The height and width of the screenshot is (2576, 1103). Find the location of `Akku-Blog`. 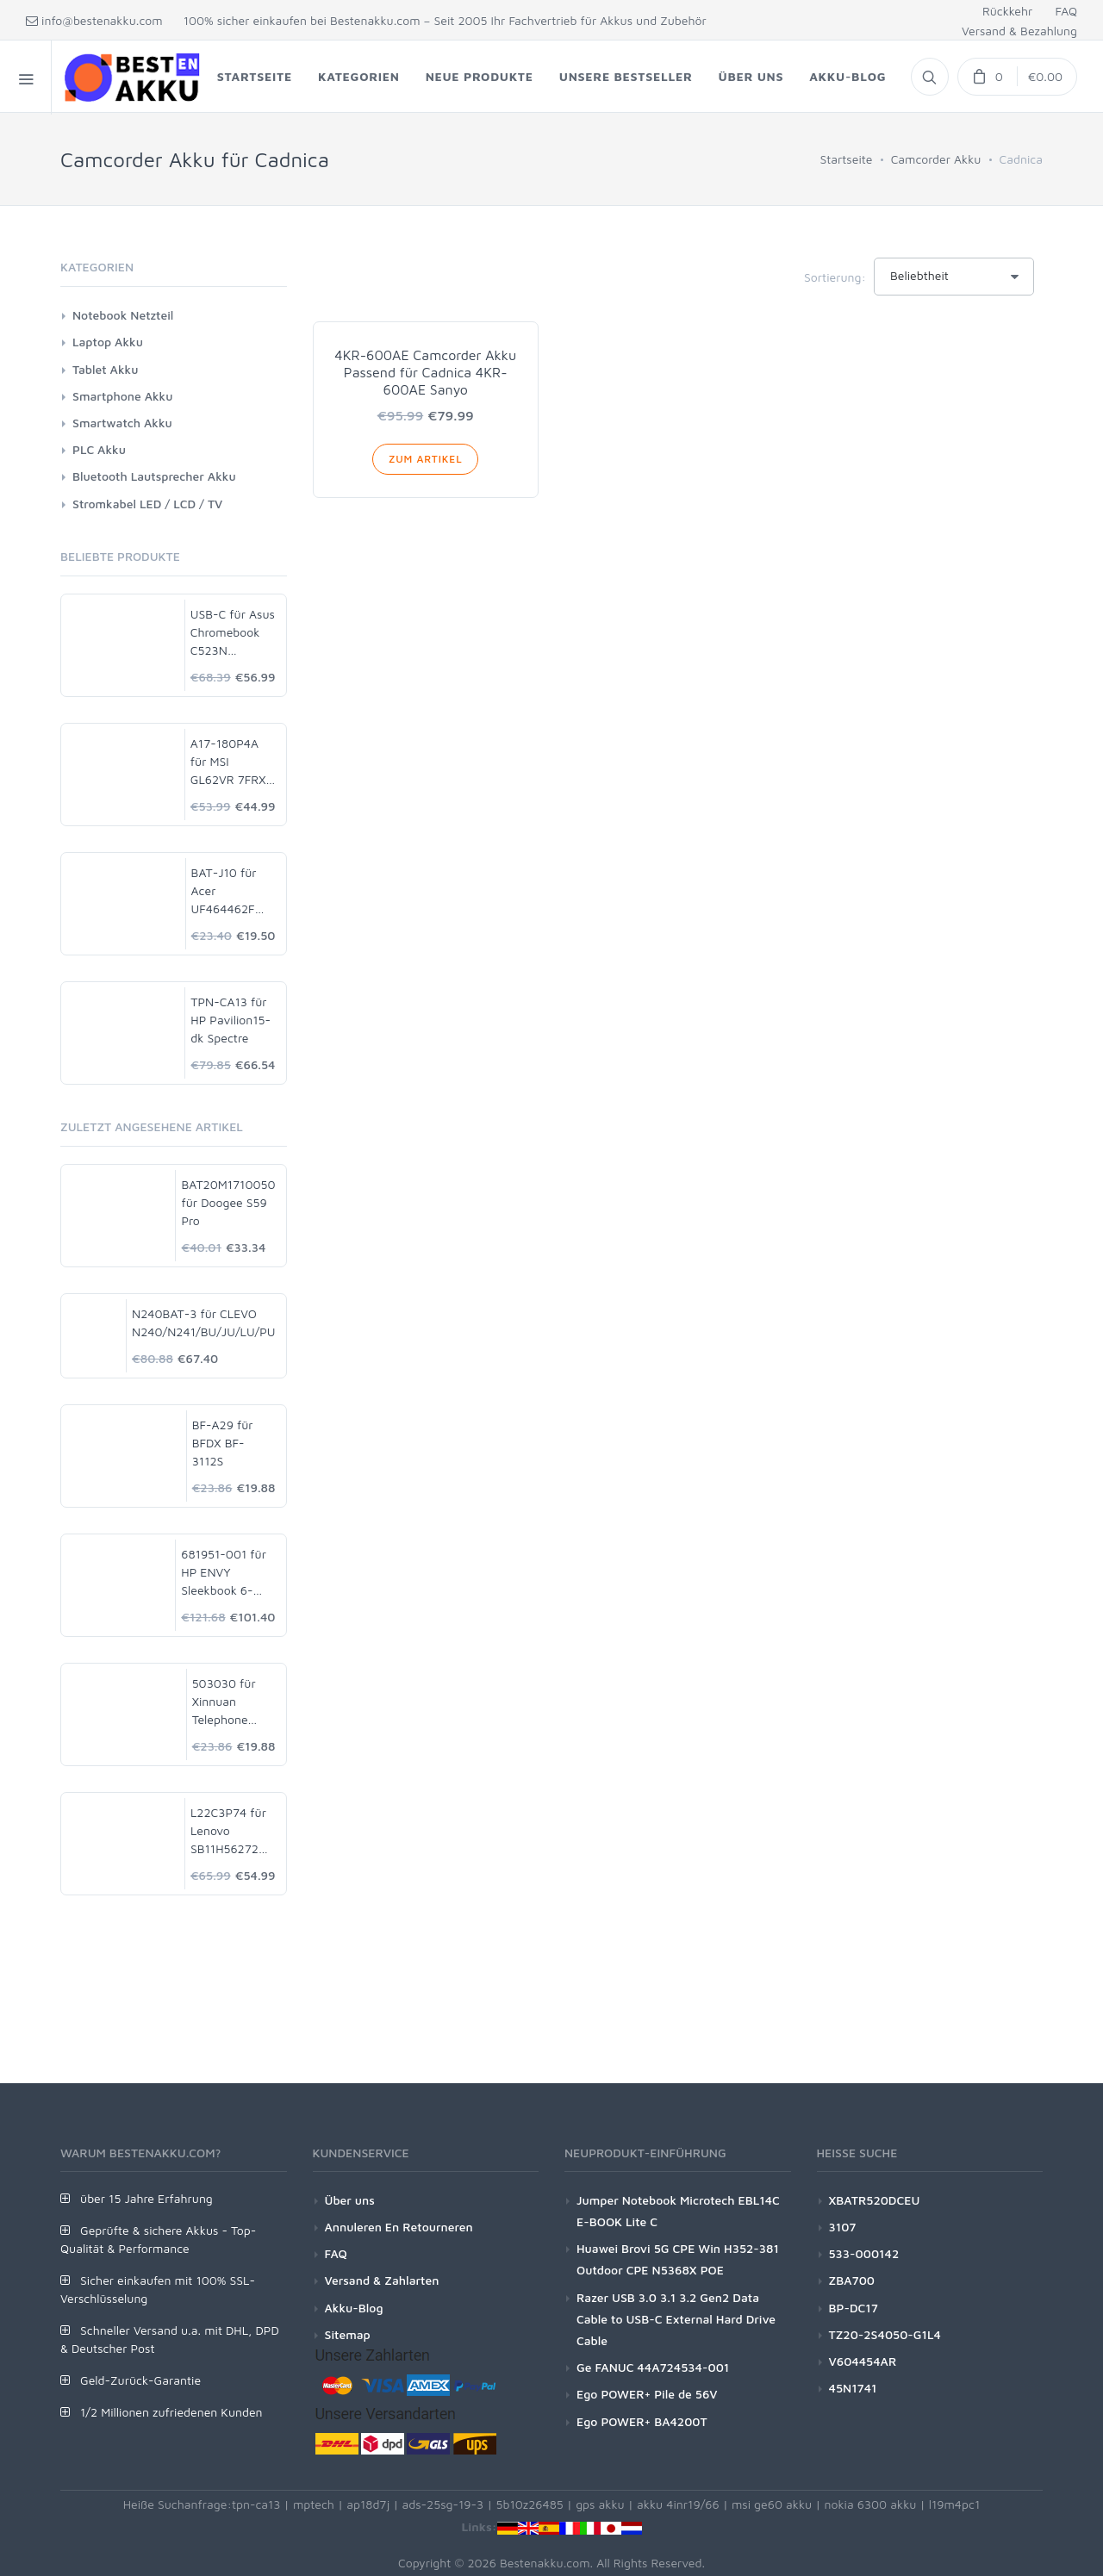

Akku-Blog is located at coordinates (354, 2307).